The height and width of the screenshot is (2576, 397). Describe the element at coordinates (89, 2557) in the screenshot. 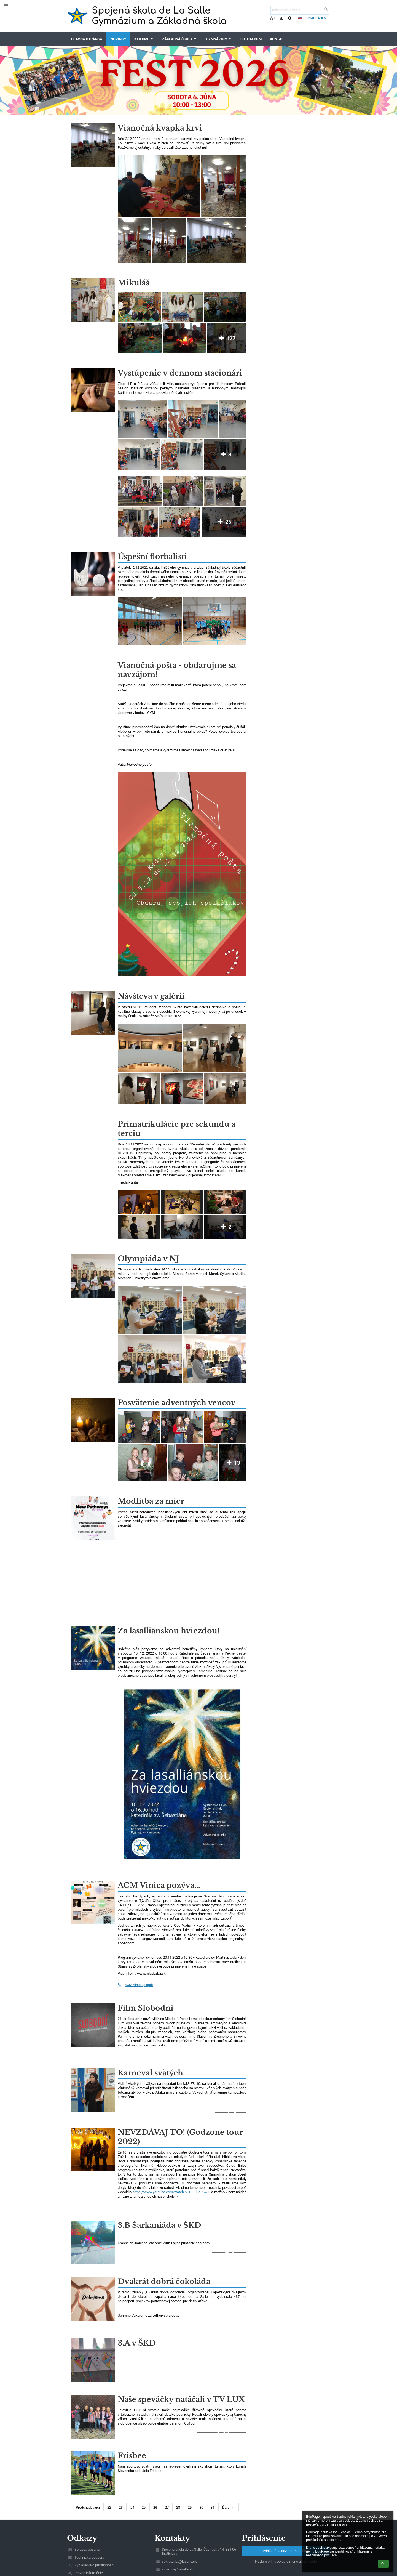

I see `Technická podpora` at that location.